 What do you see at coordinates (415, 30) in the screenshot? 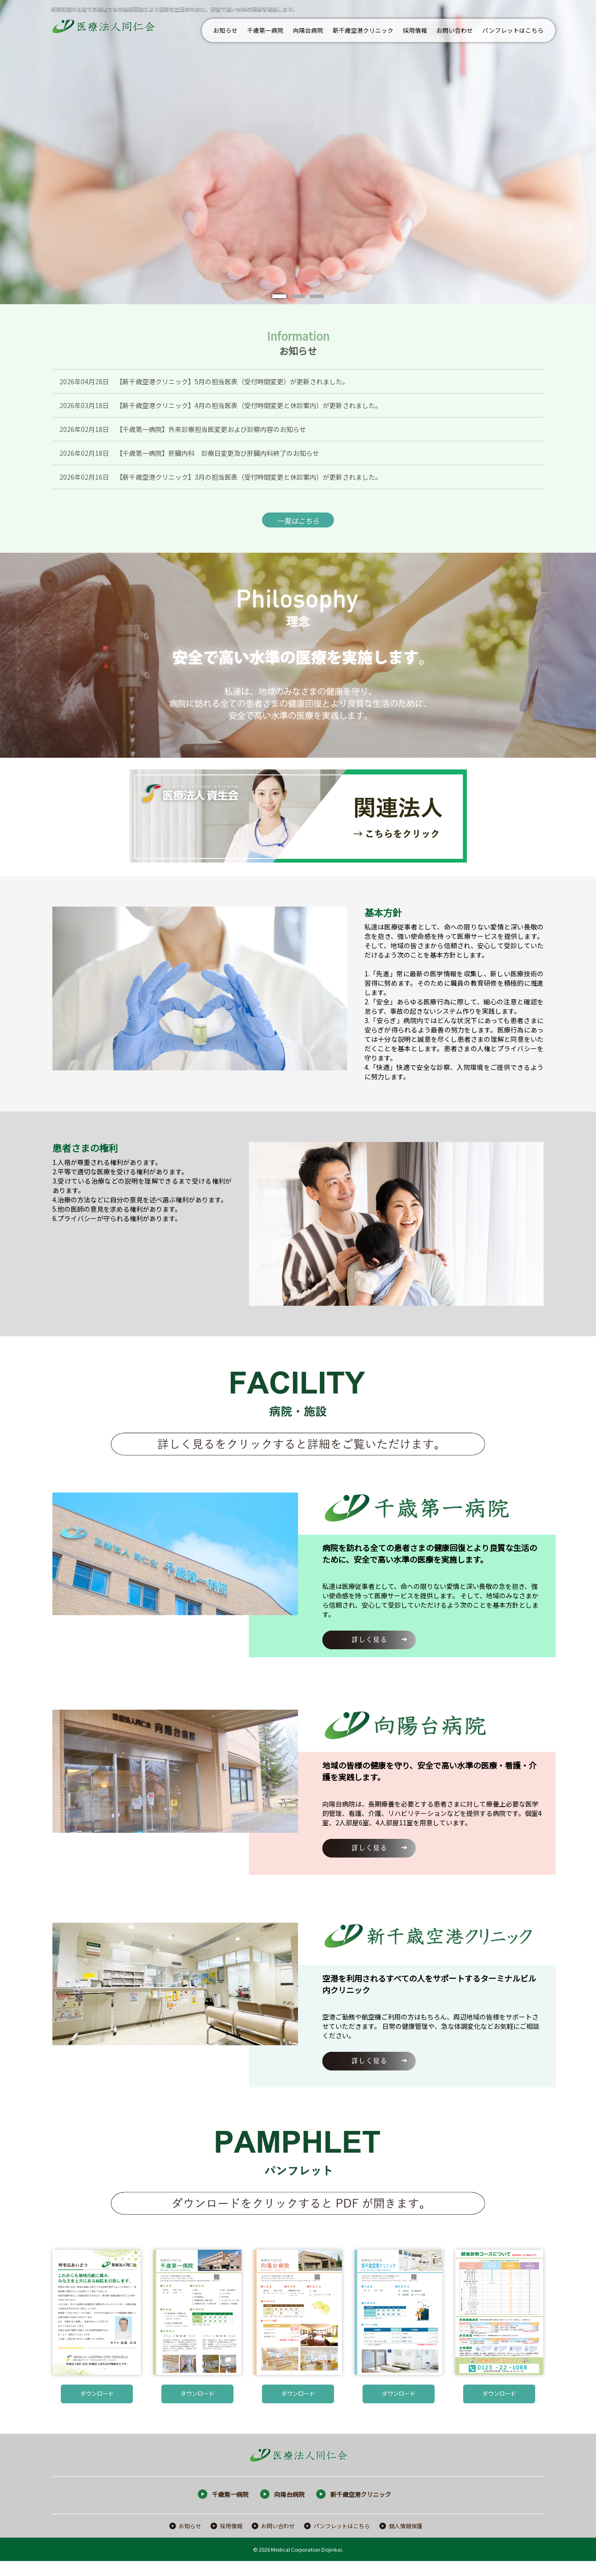
I see `採用情報` at bounding box center [415, 30].